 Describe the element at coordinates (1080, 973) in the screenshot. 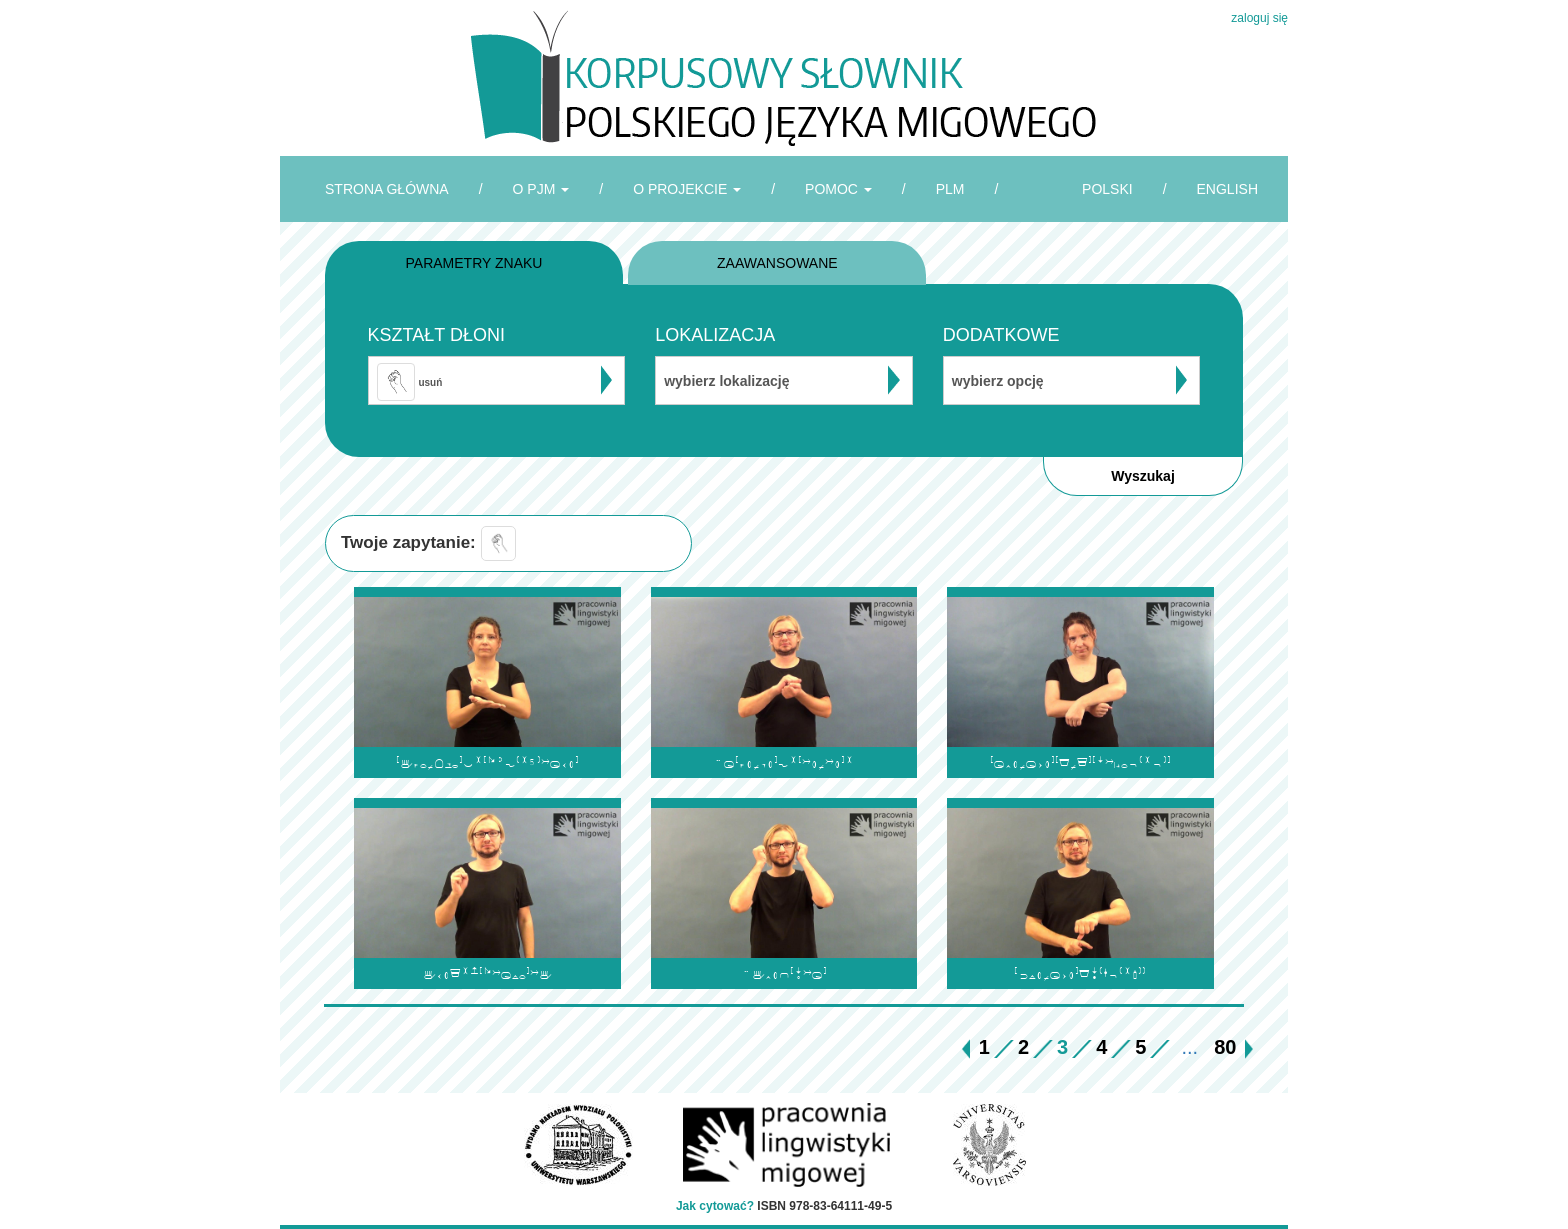

I see `` at that location.